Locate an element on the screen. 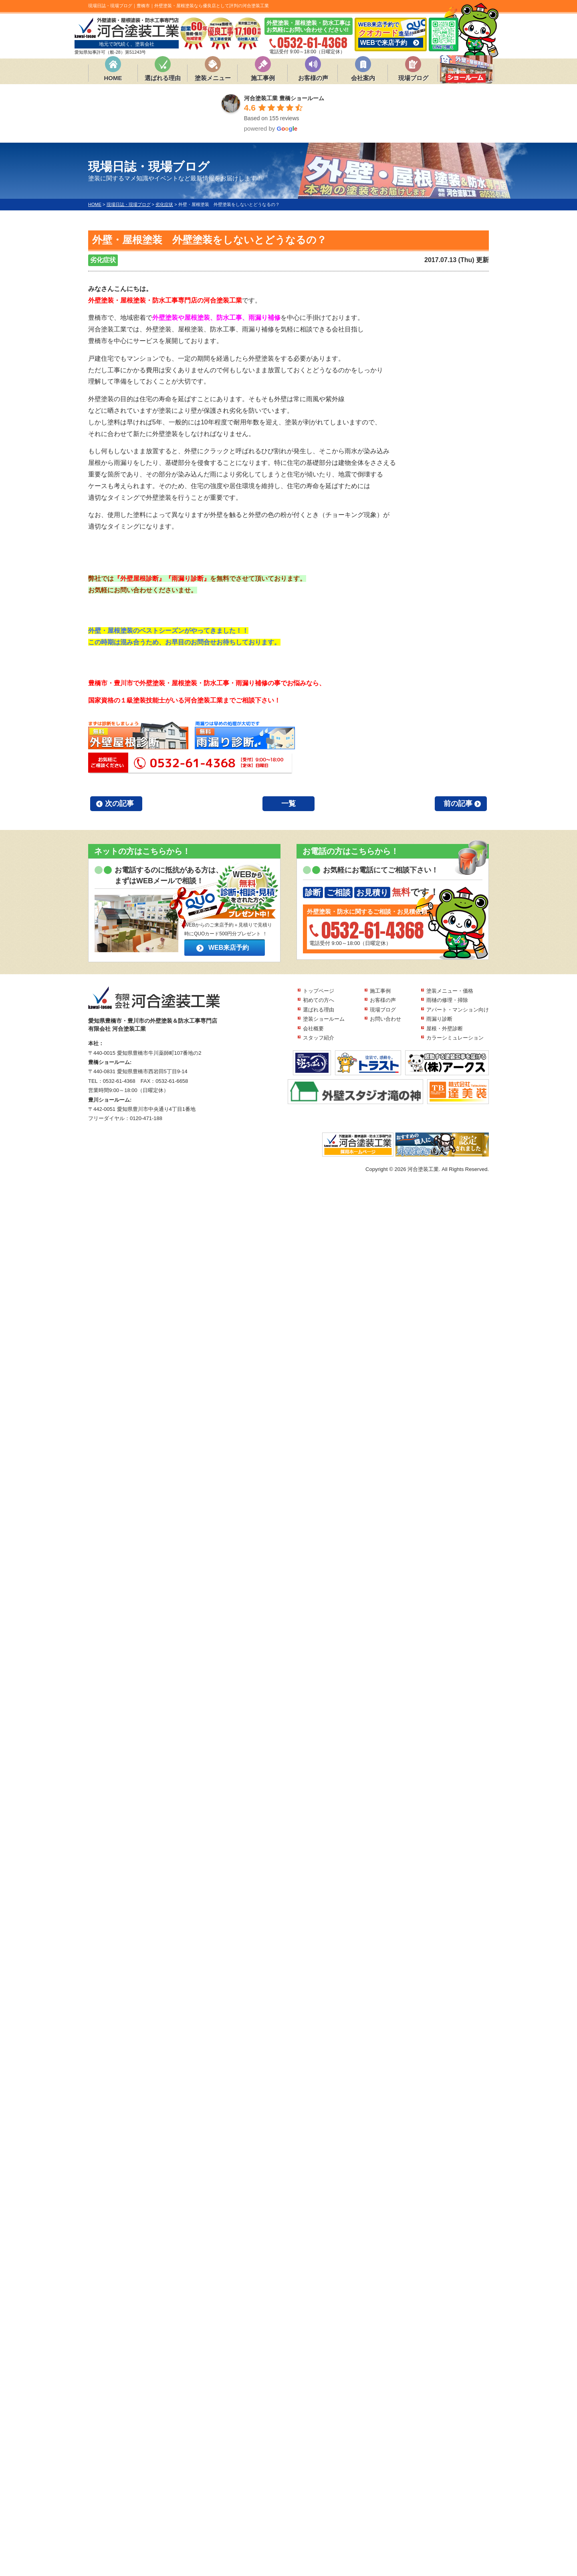 The image size is (577, 2576). 塗装ショールーム is located at coordinates (324, 1019).